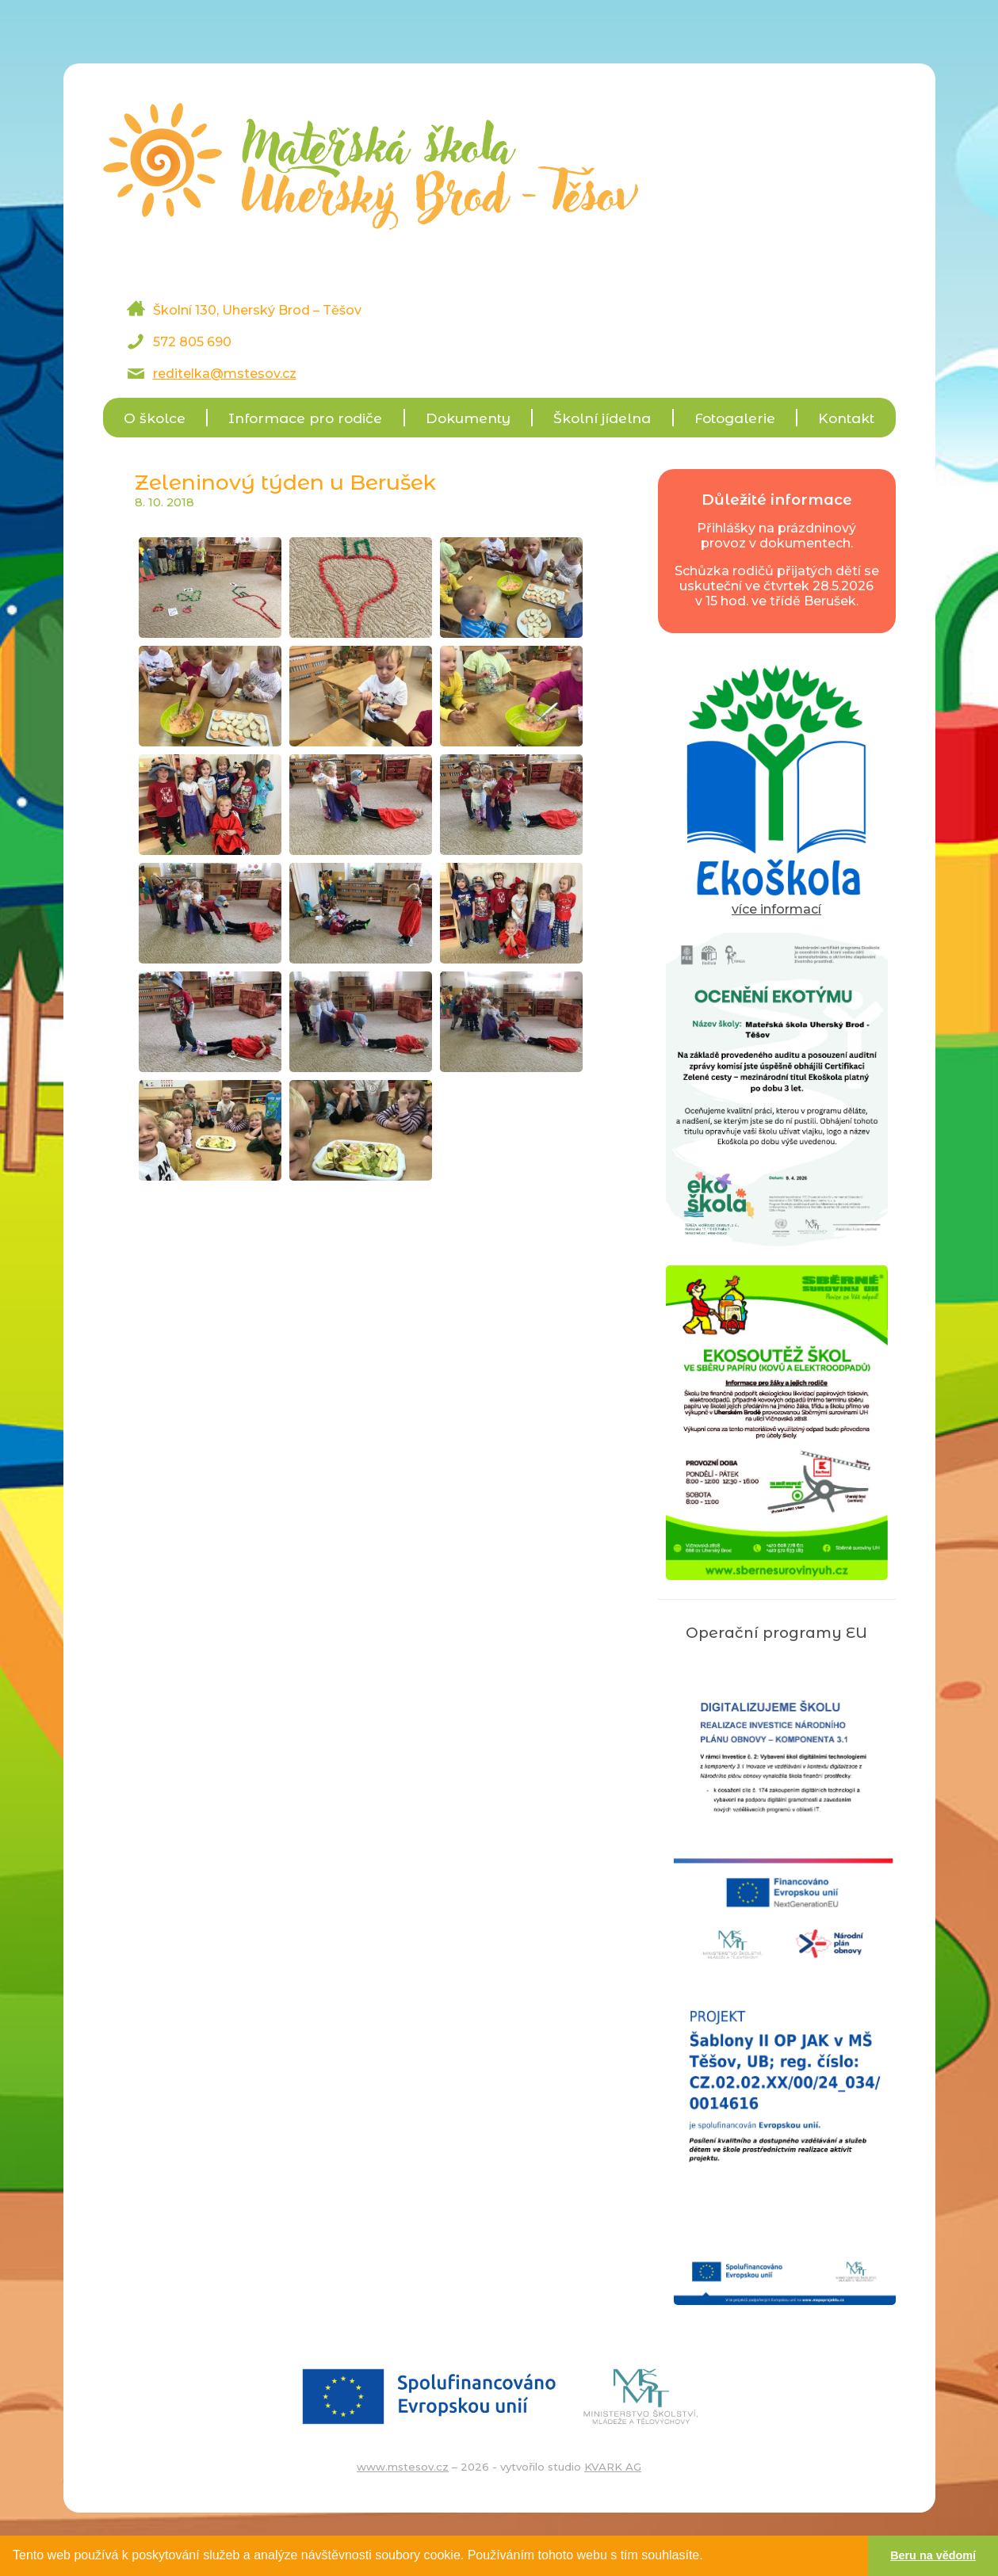 This screenshot has height=2576, width=998. I want to click on Kontakt, so click(846, 418).